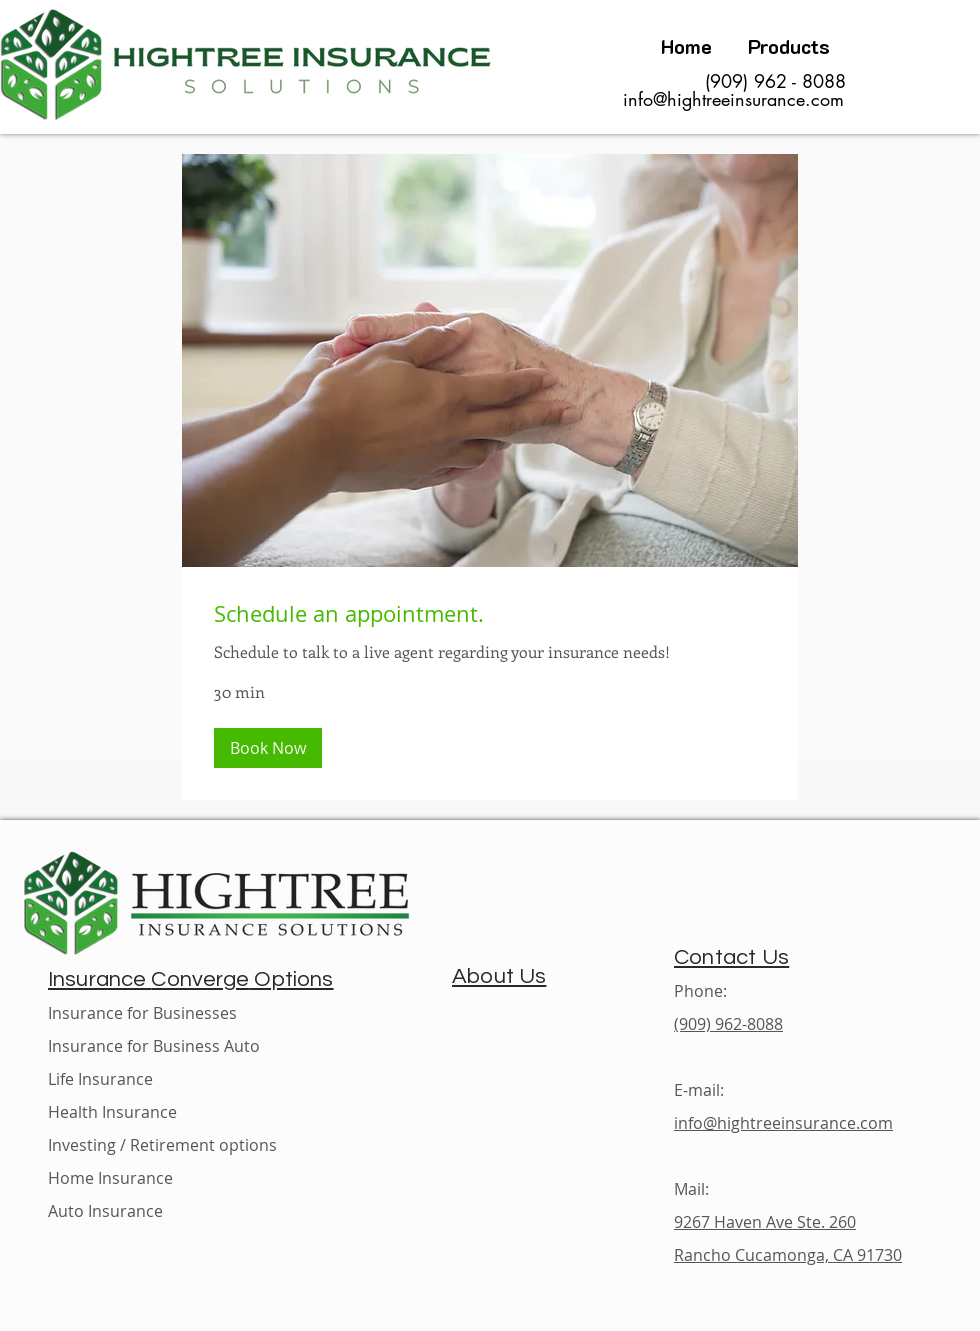 Image resolution: width=980 pixels, height=1331 pixels. I want to click on [button], so click(268, 748).